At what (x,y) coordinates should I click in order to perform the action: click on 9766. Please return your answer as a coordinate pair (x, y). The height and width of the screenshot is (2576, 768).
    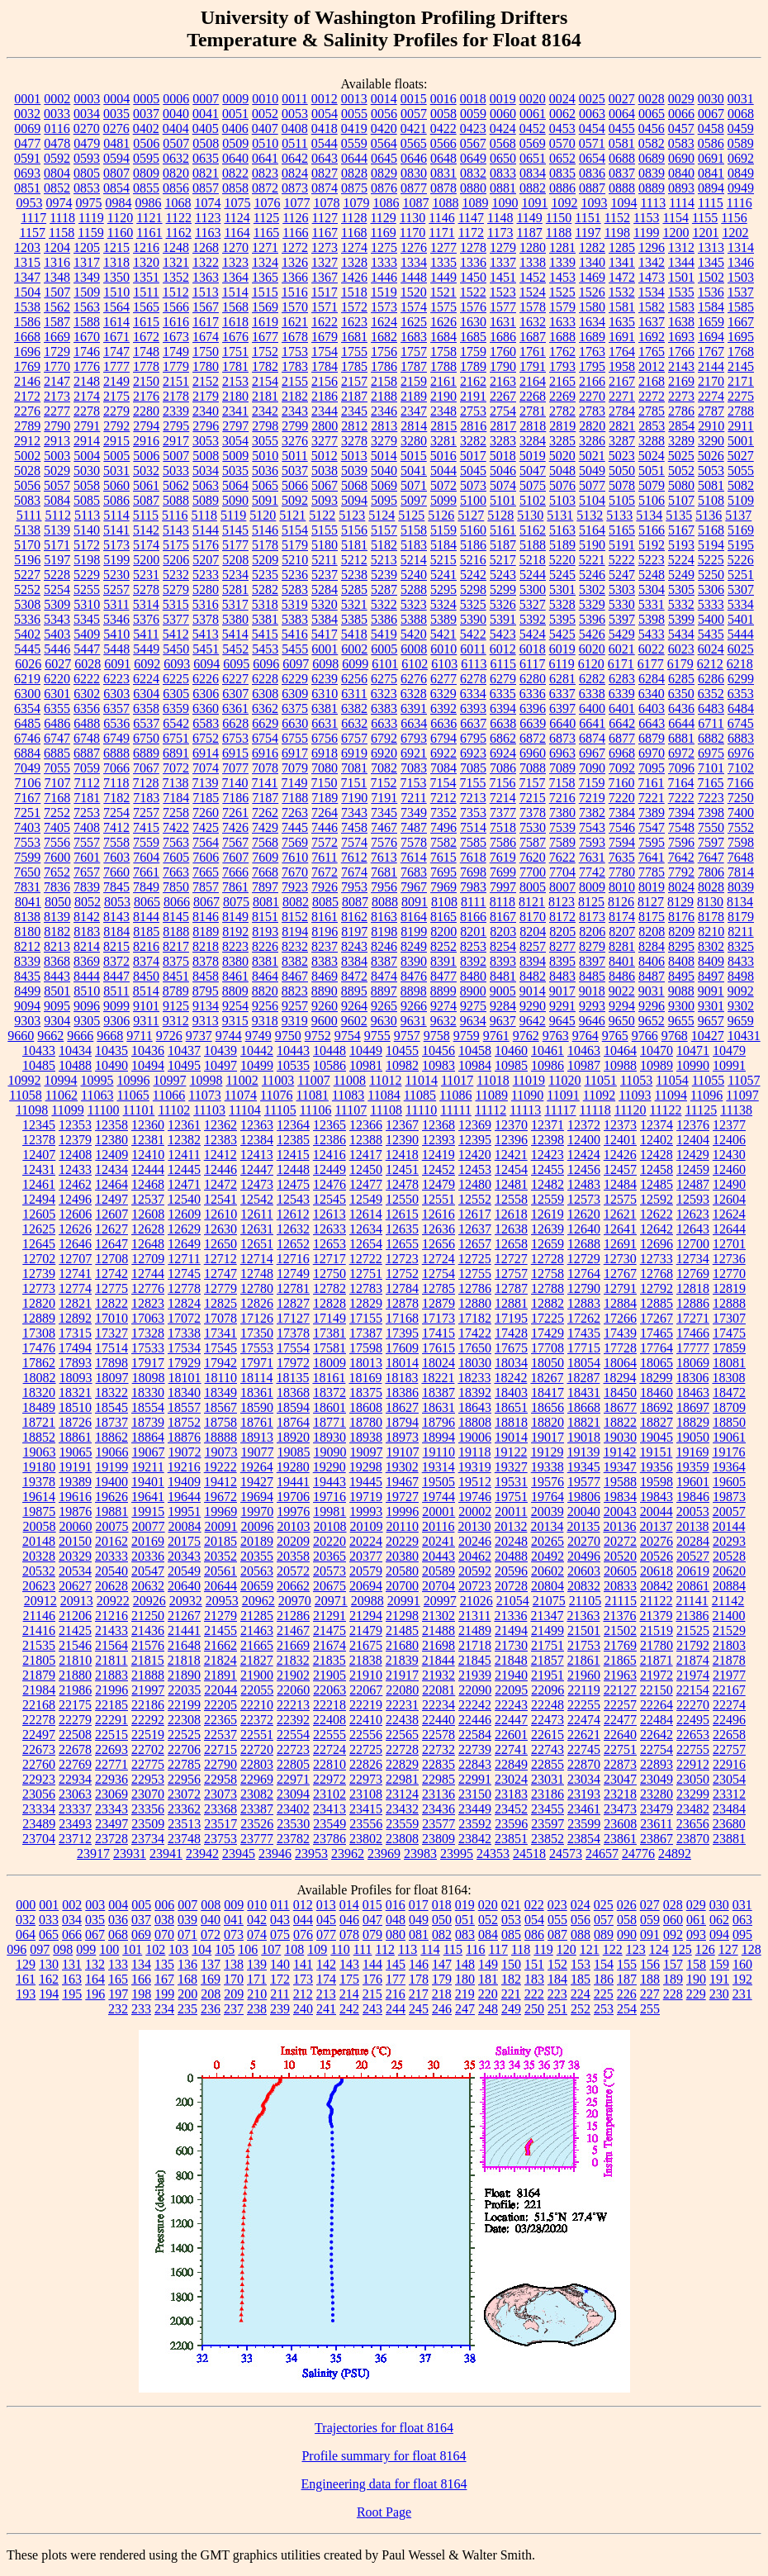
    Looking at the image, I should click on (645, 1036).